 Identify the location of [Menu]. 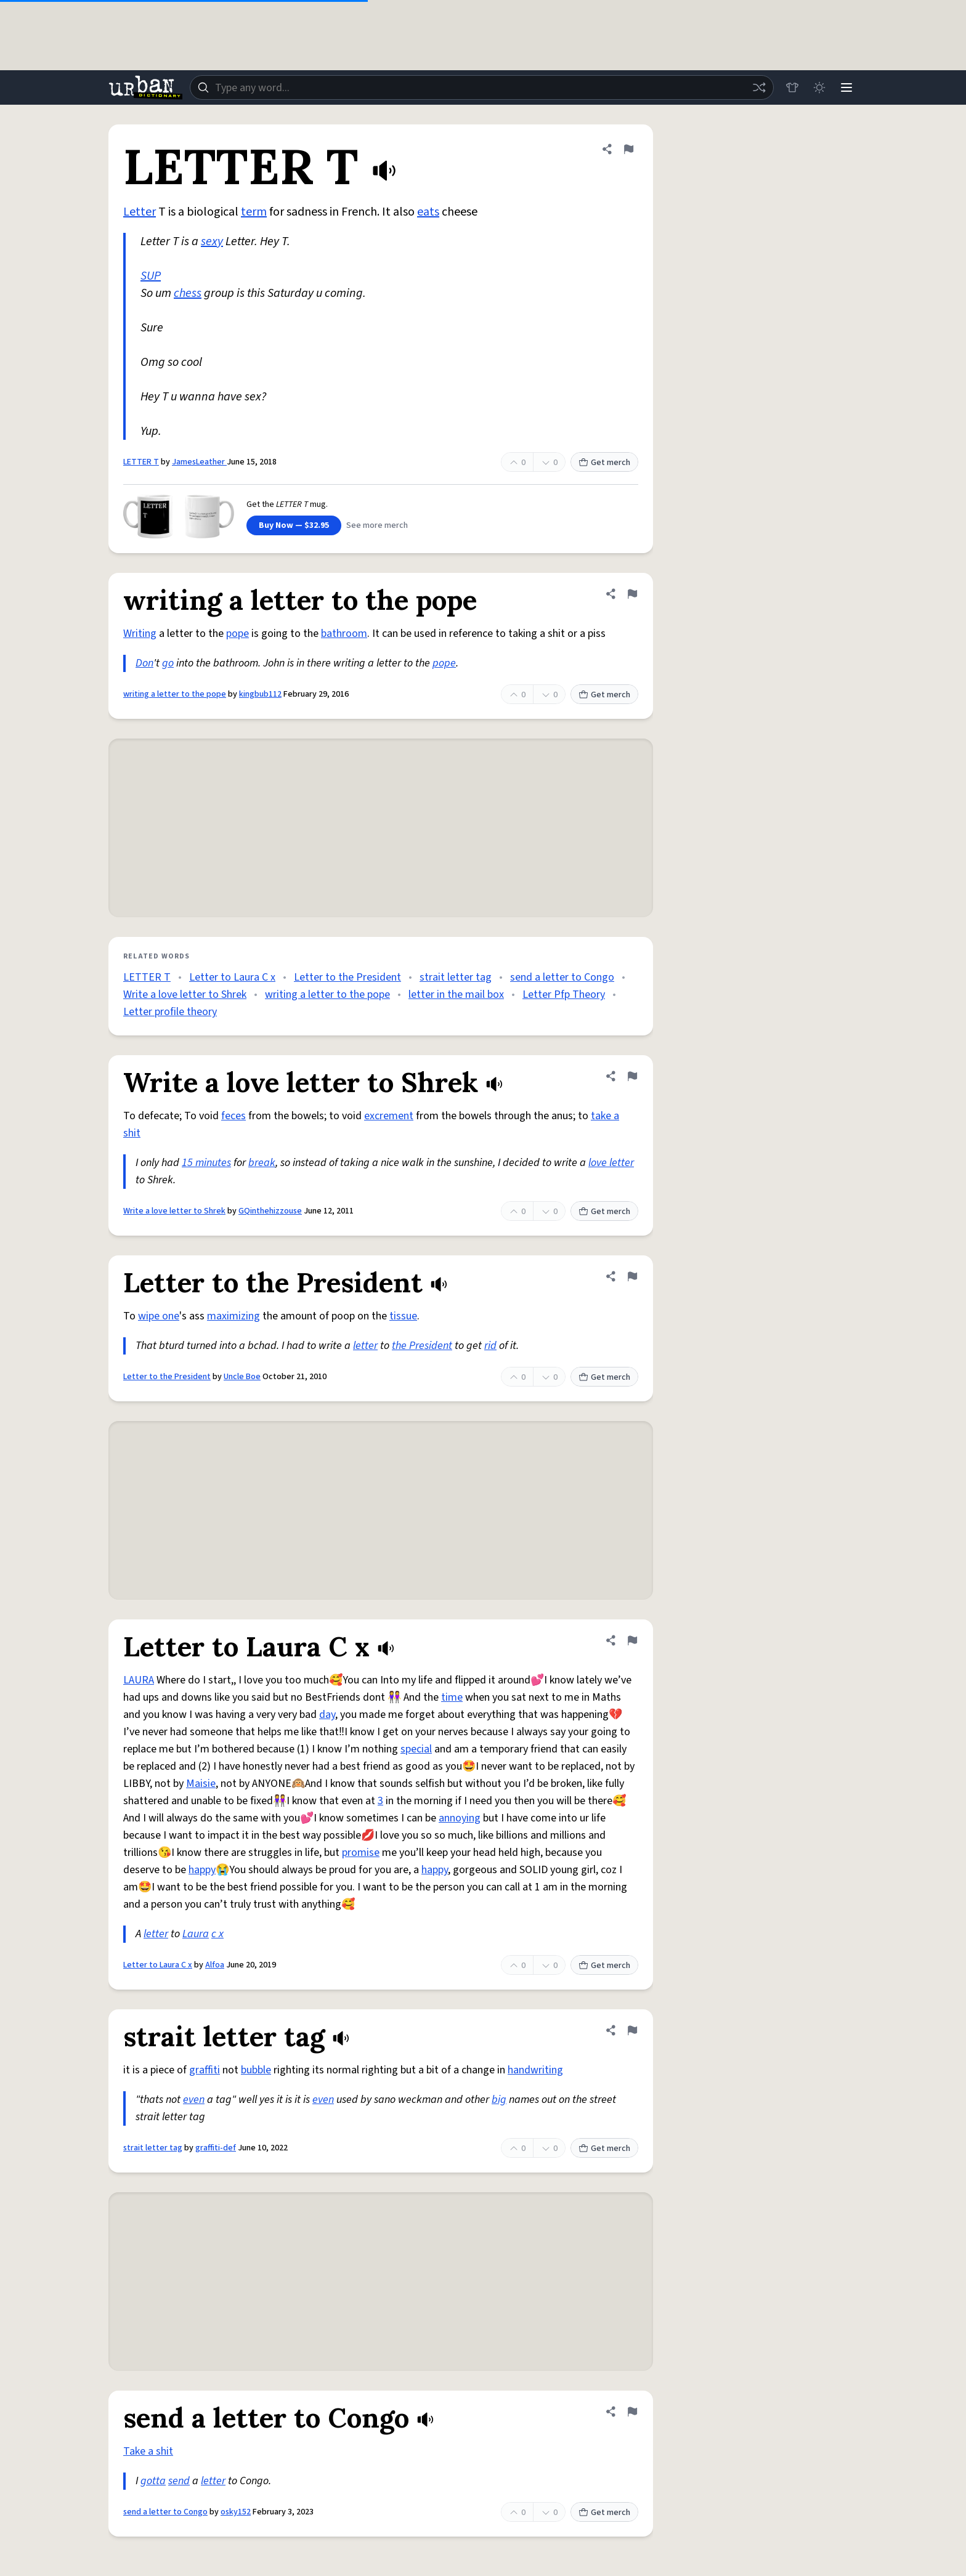
(846, 87).